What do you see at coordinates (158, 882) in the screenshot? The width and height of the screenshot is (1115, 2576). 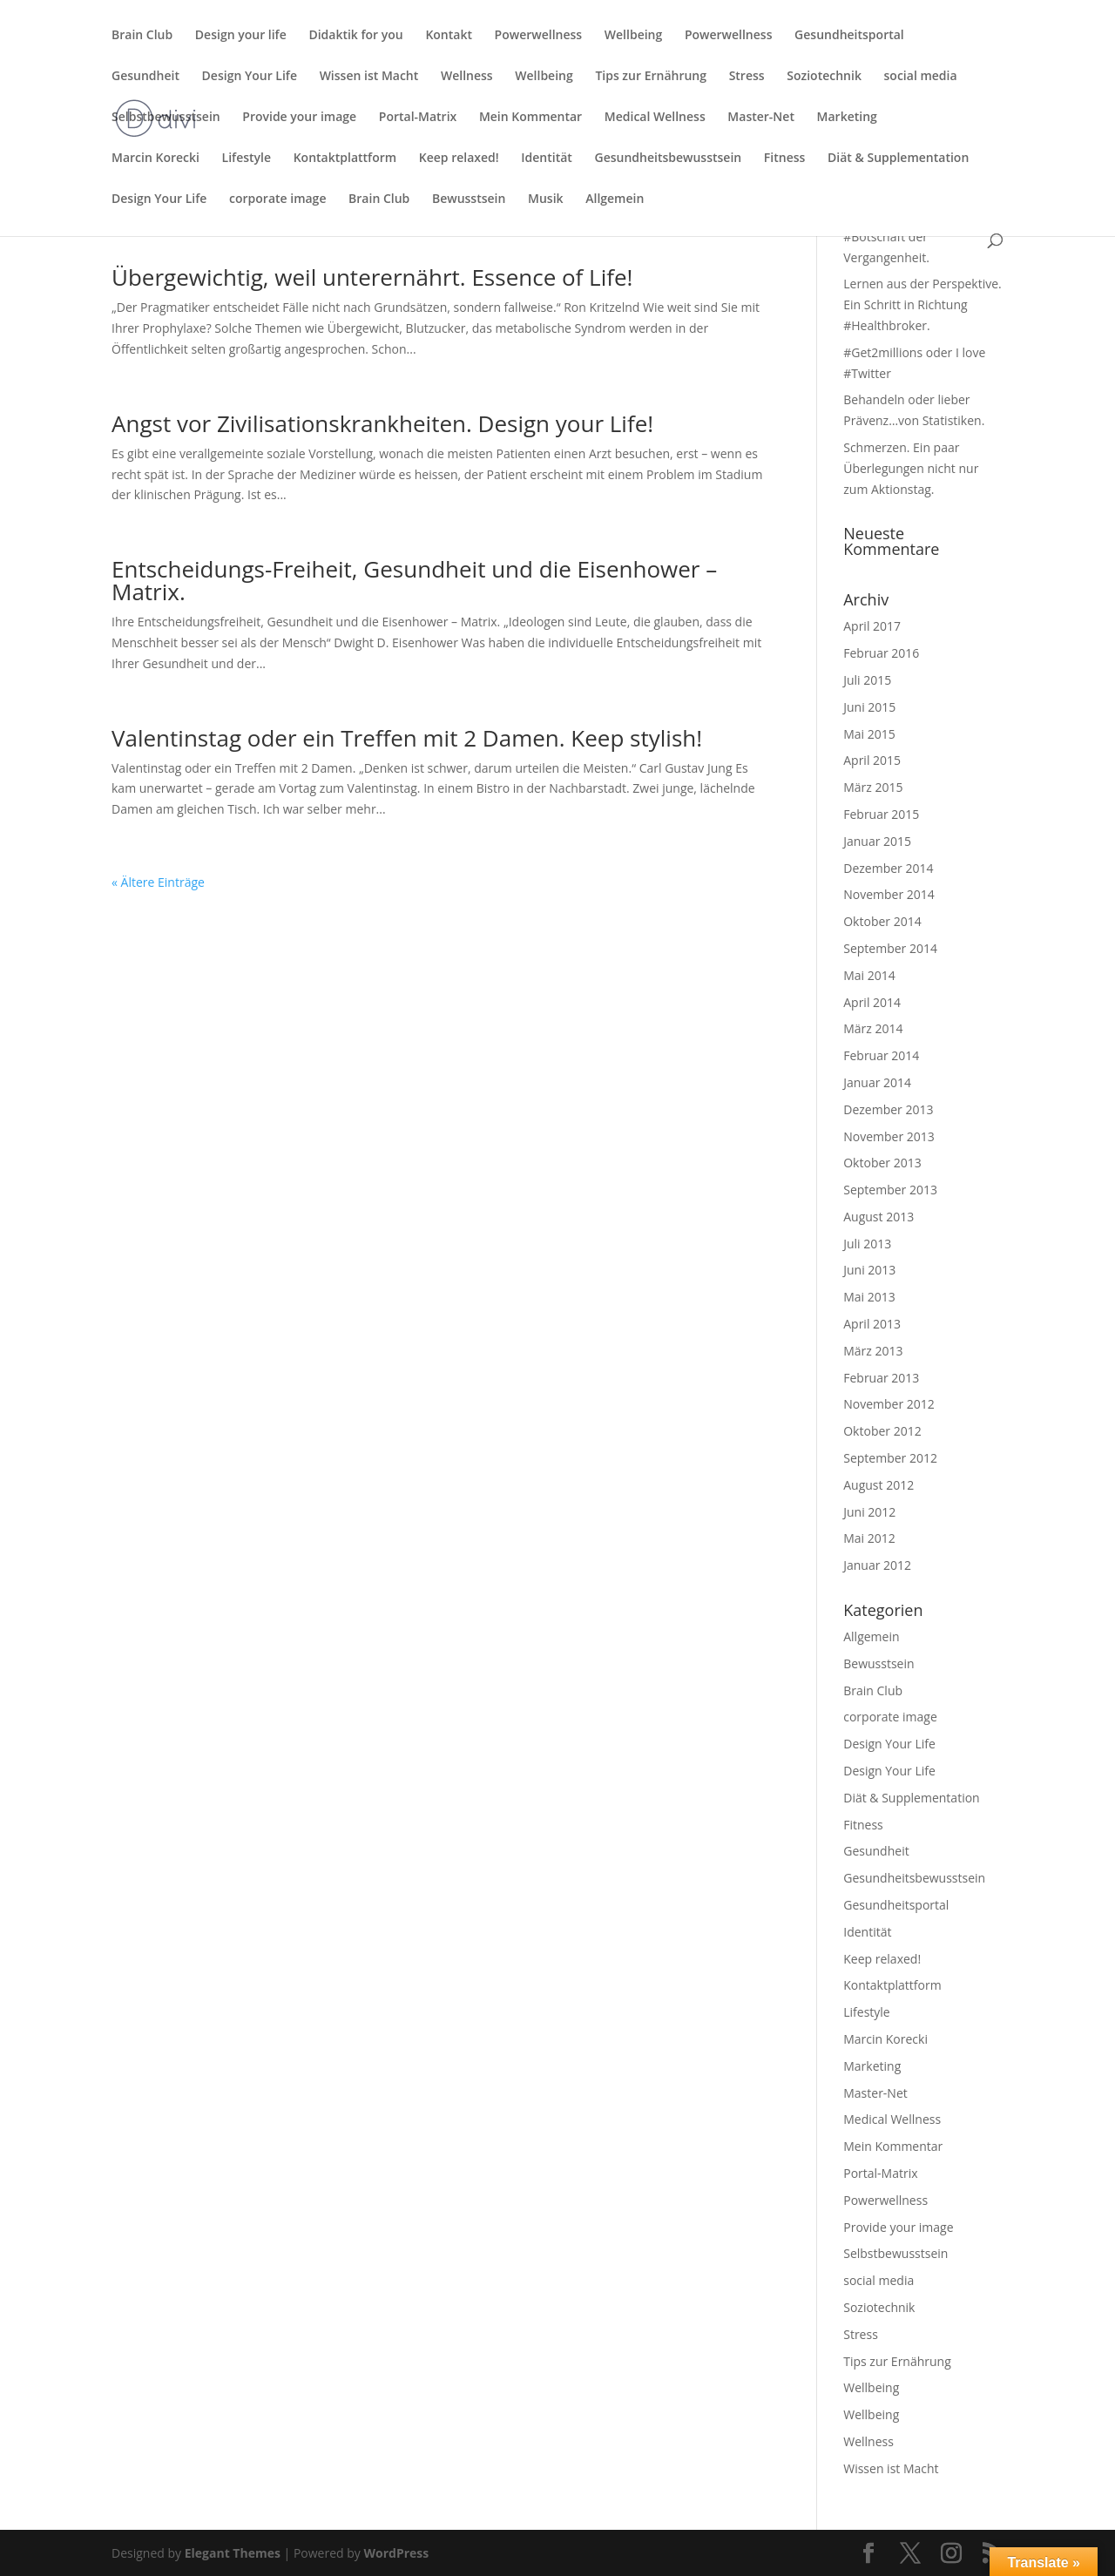 I see `« Ältere Einträge` at bounding box center [158, 882].